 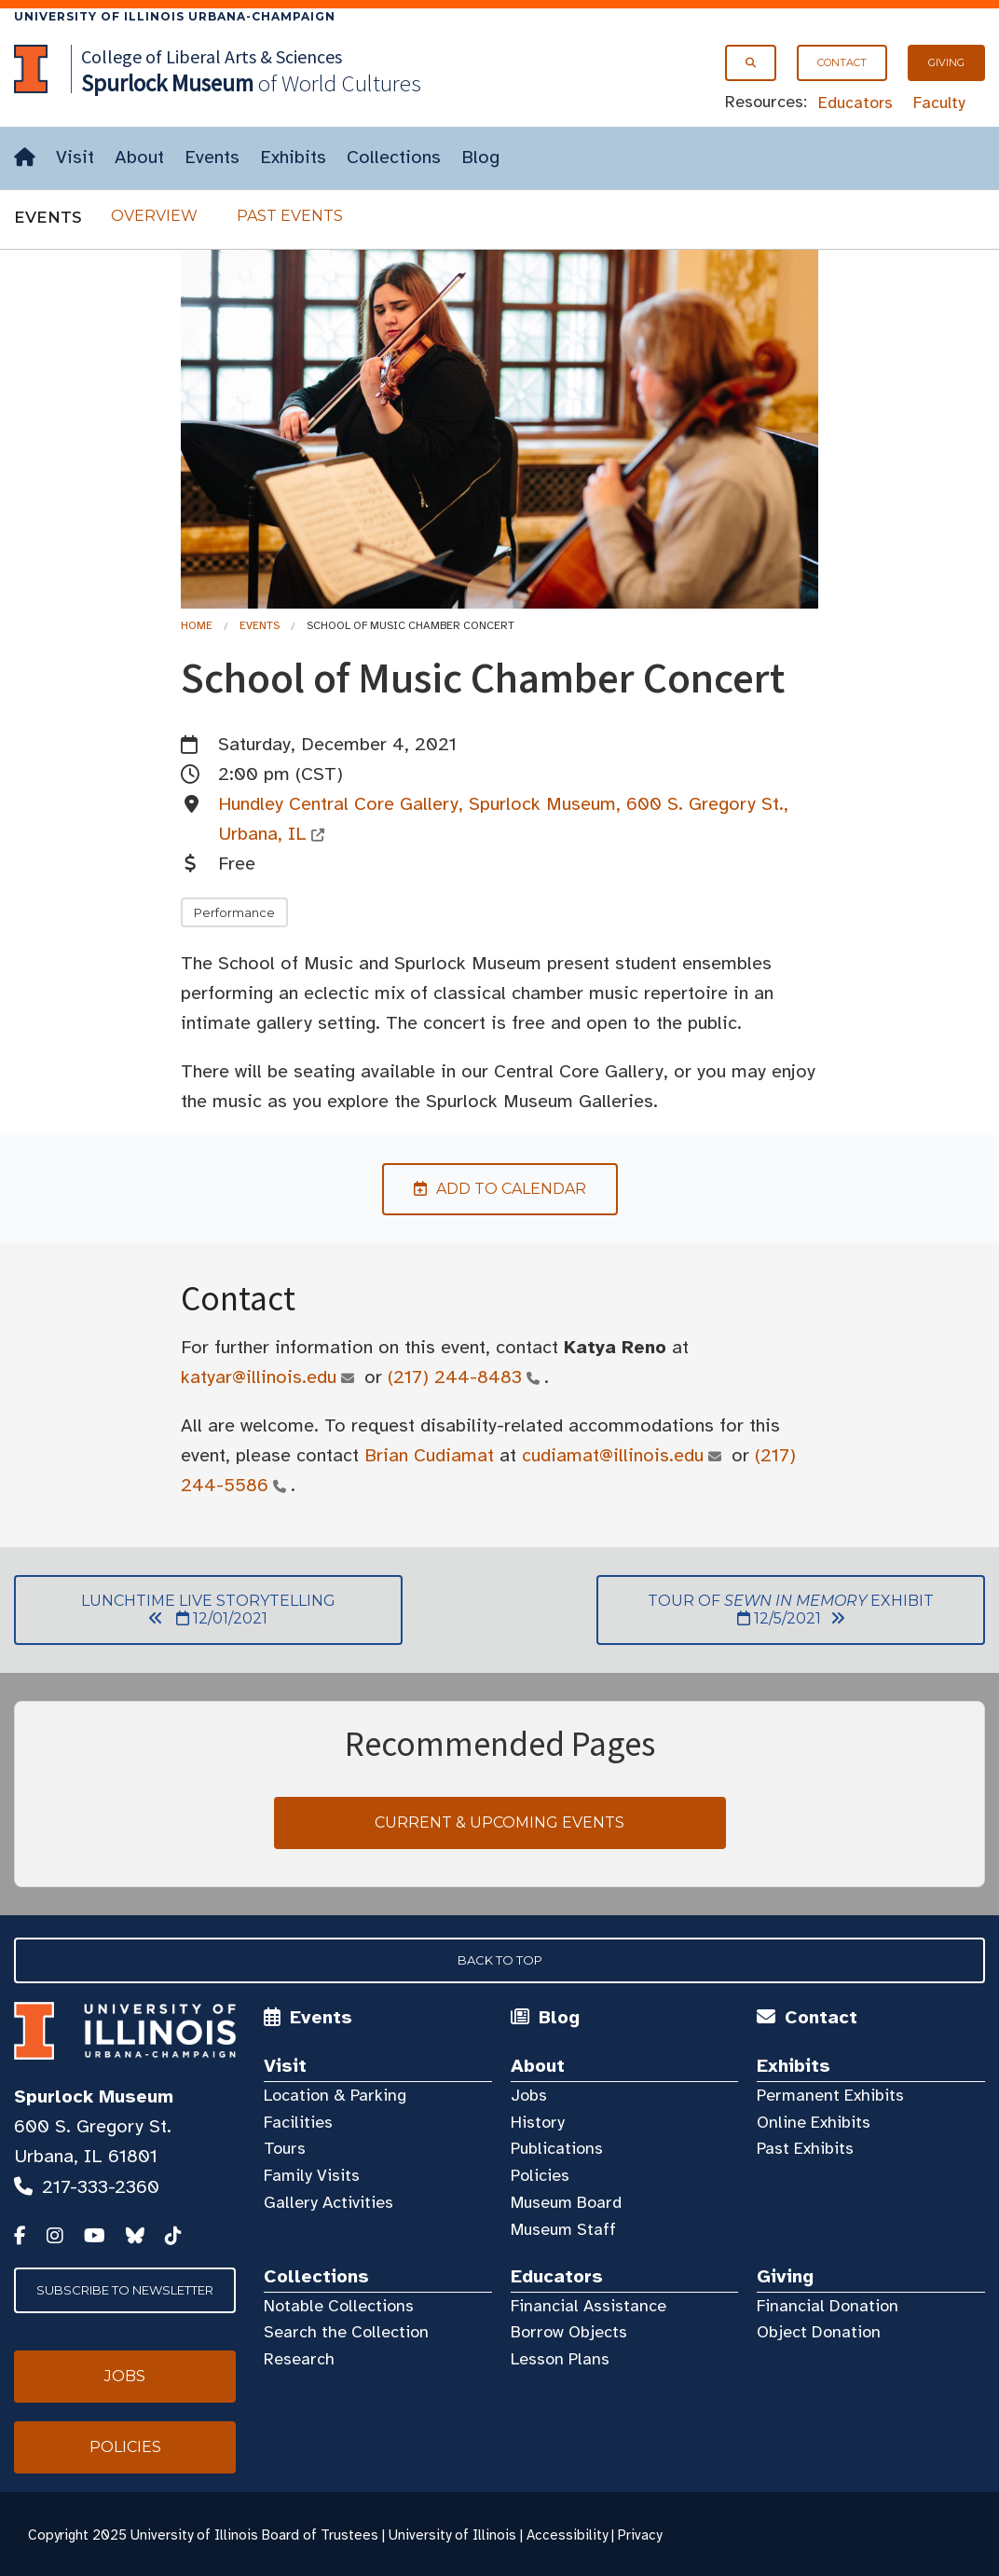 I want to click on Past Events, so click(x=290, y=216).